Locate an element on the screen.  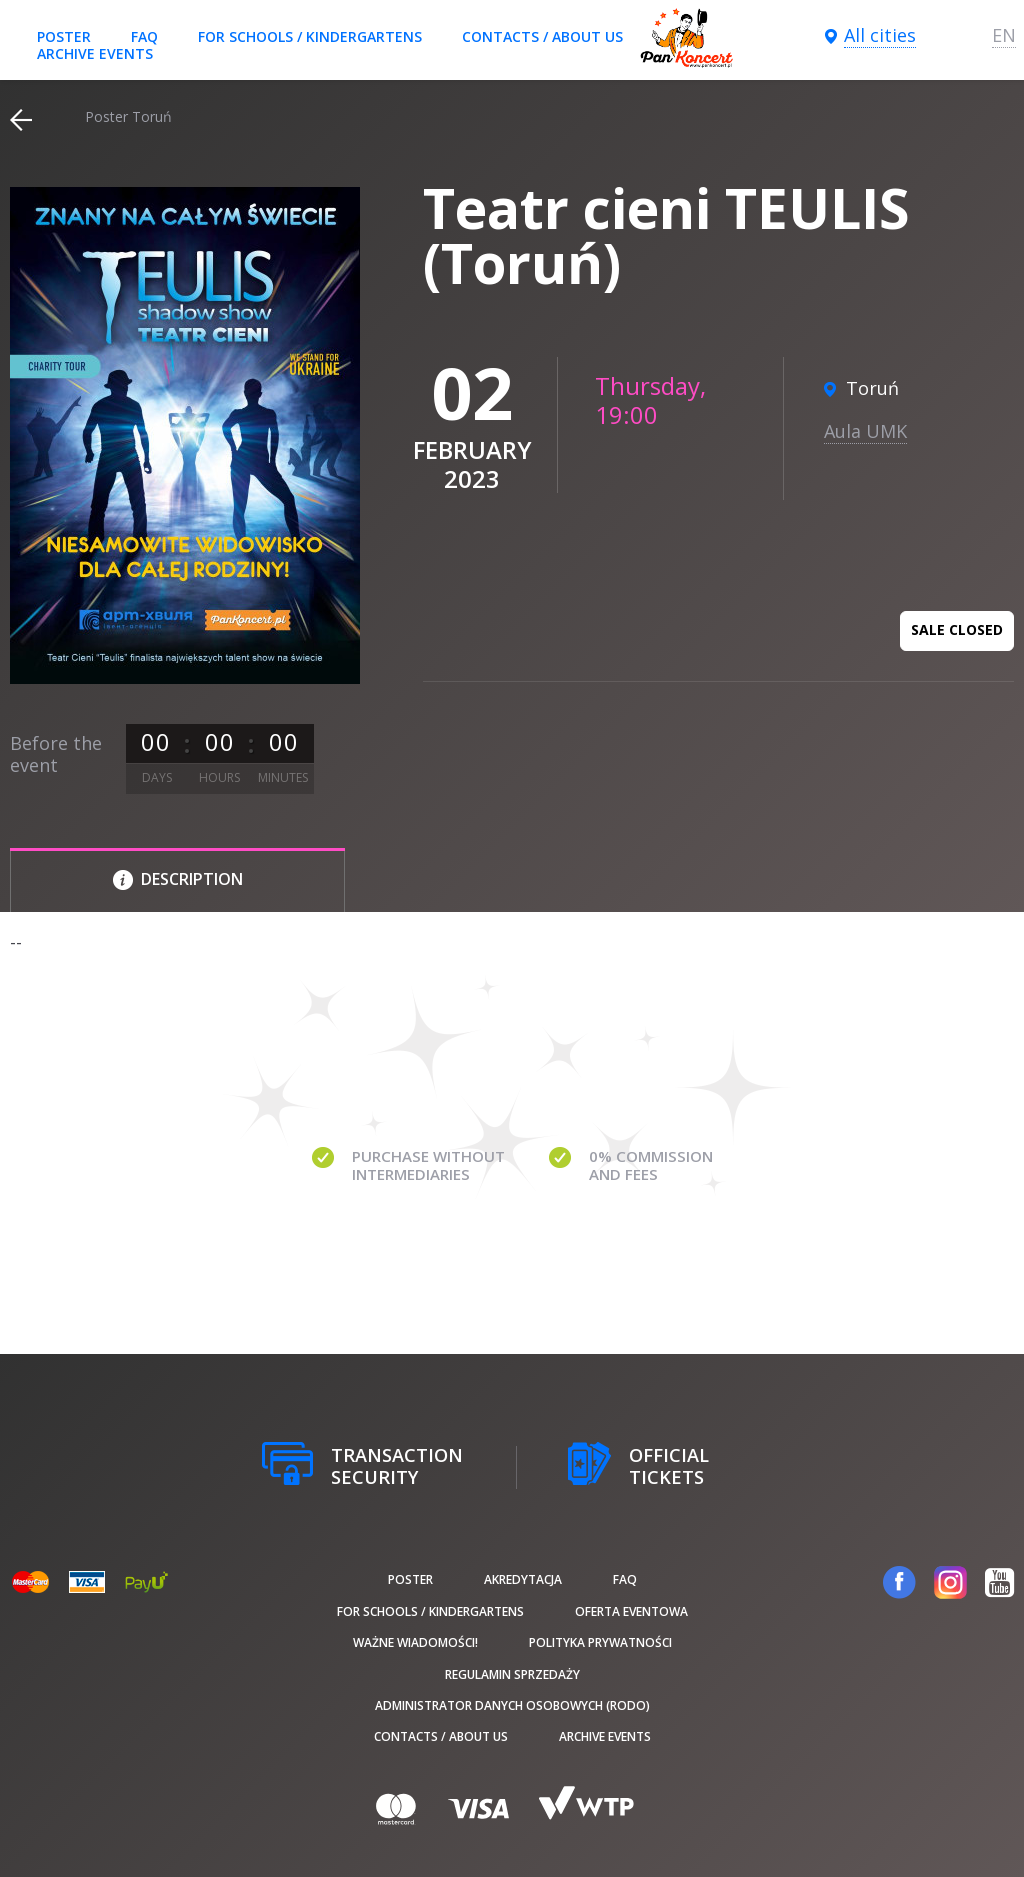
poster is located at coordinates (64, 36).